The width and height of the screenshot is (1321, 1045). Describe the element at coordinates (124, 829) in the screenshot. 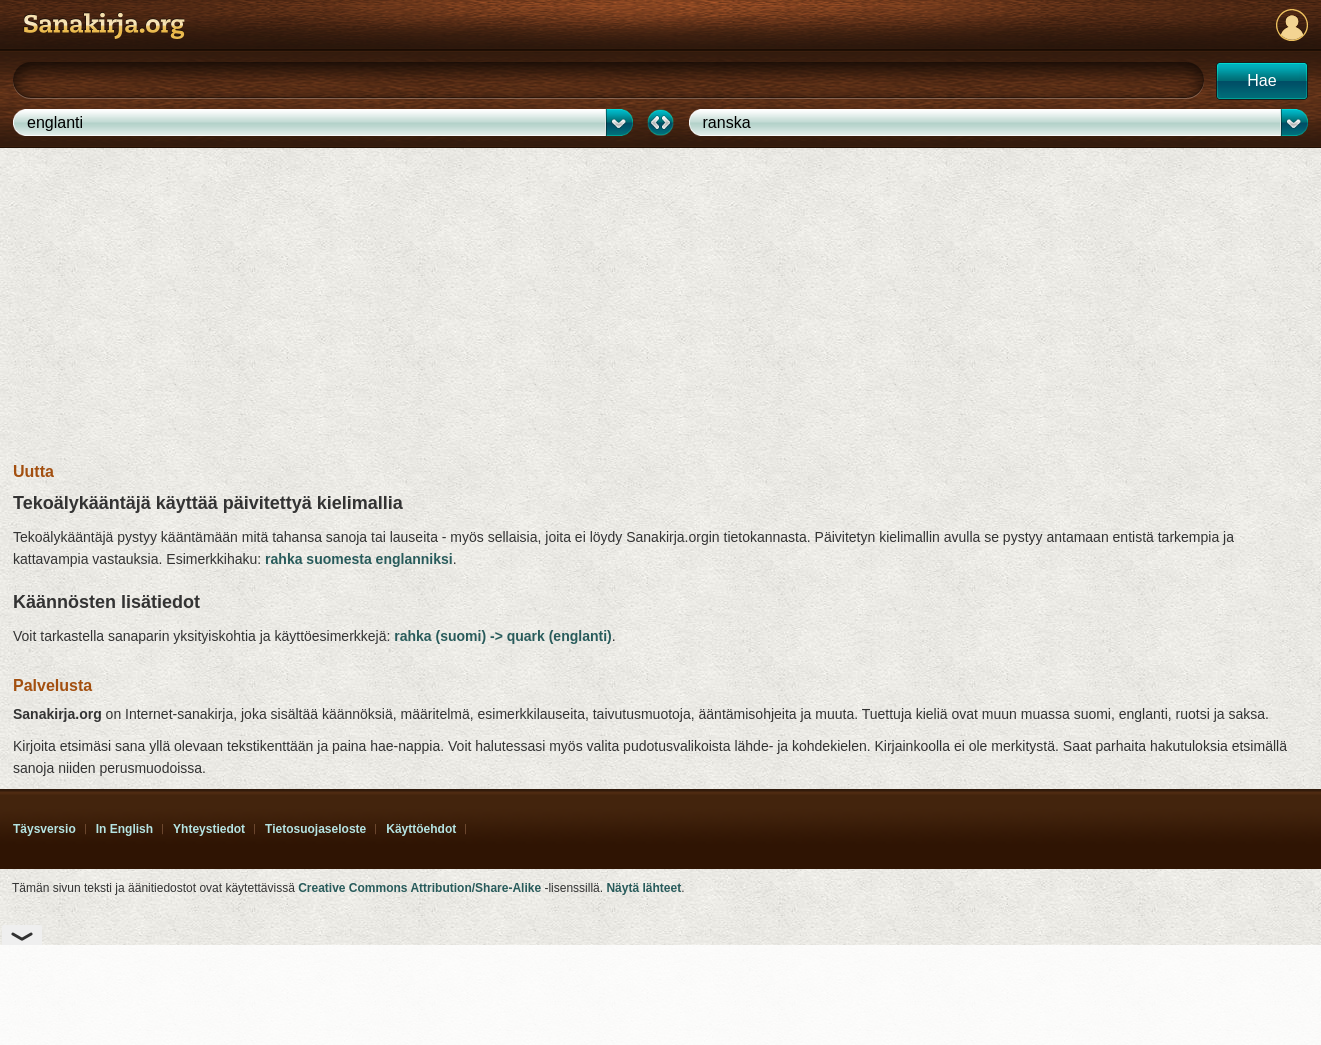

I see `In English` at that location.